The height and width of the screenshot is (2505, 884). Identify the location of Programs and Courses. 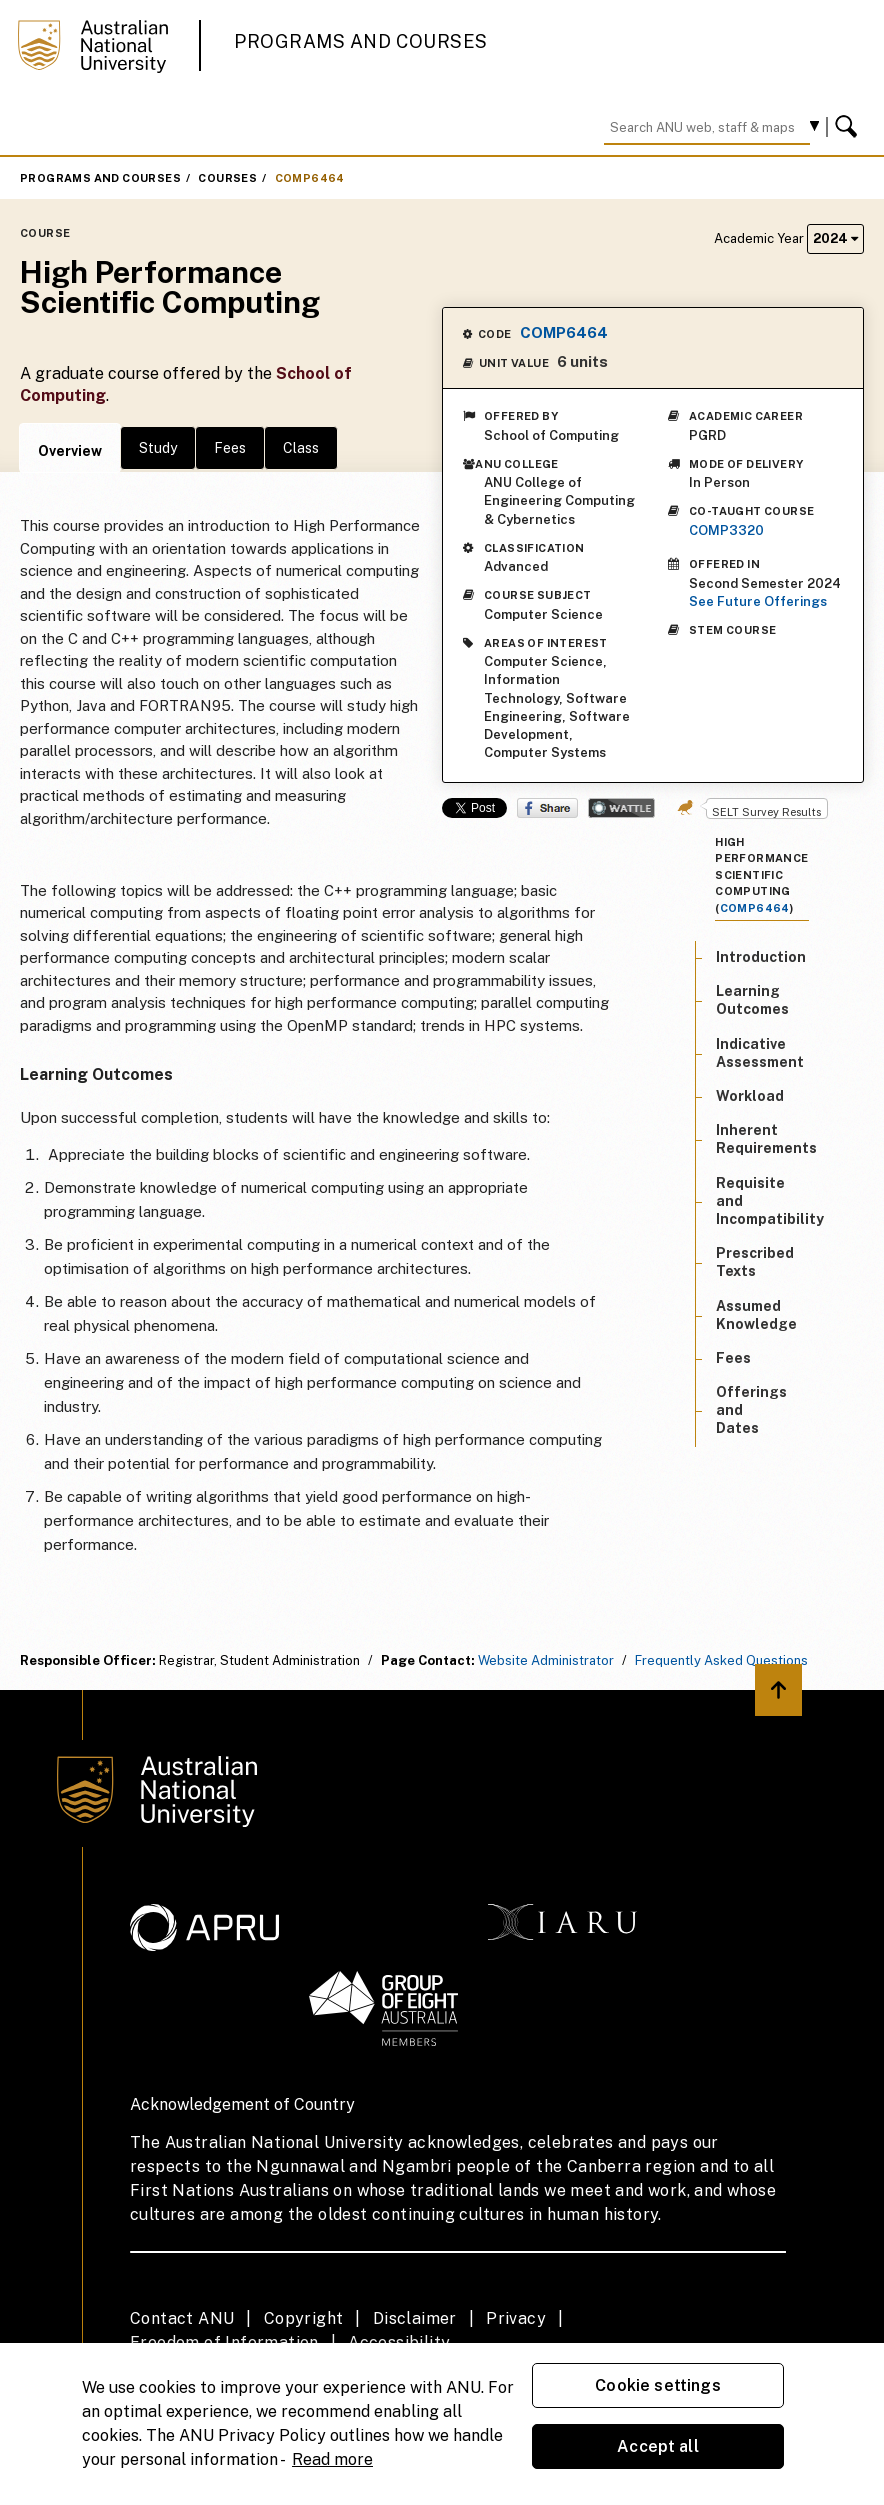
(361, 41).